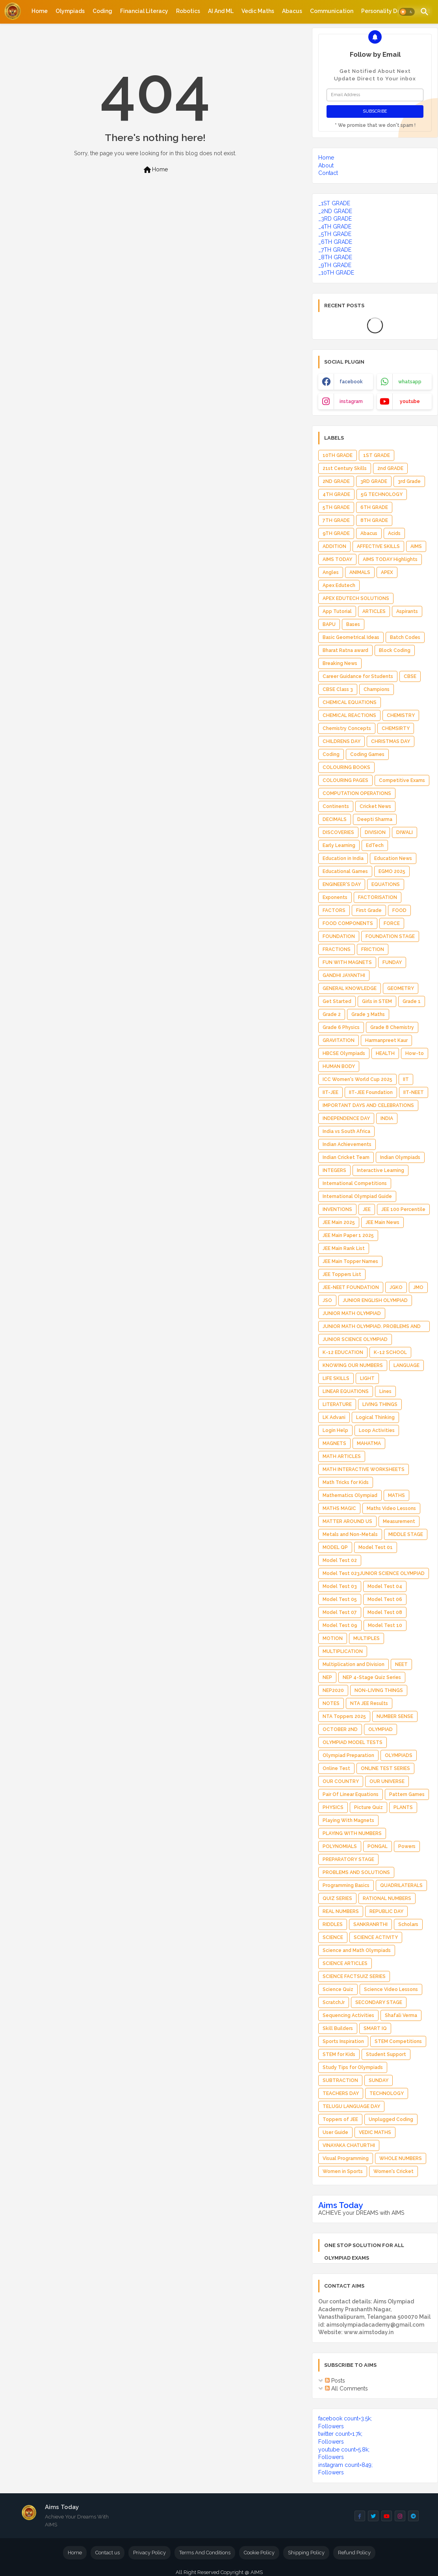 The width and height of the screenshot is (438, 2576). What do you see at coordinates (386, 1118) in the screenshot?
I see `INDIA` at bounding box center [386, 1118].